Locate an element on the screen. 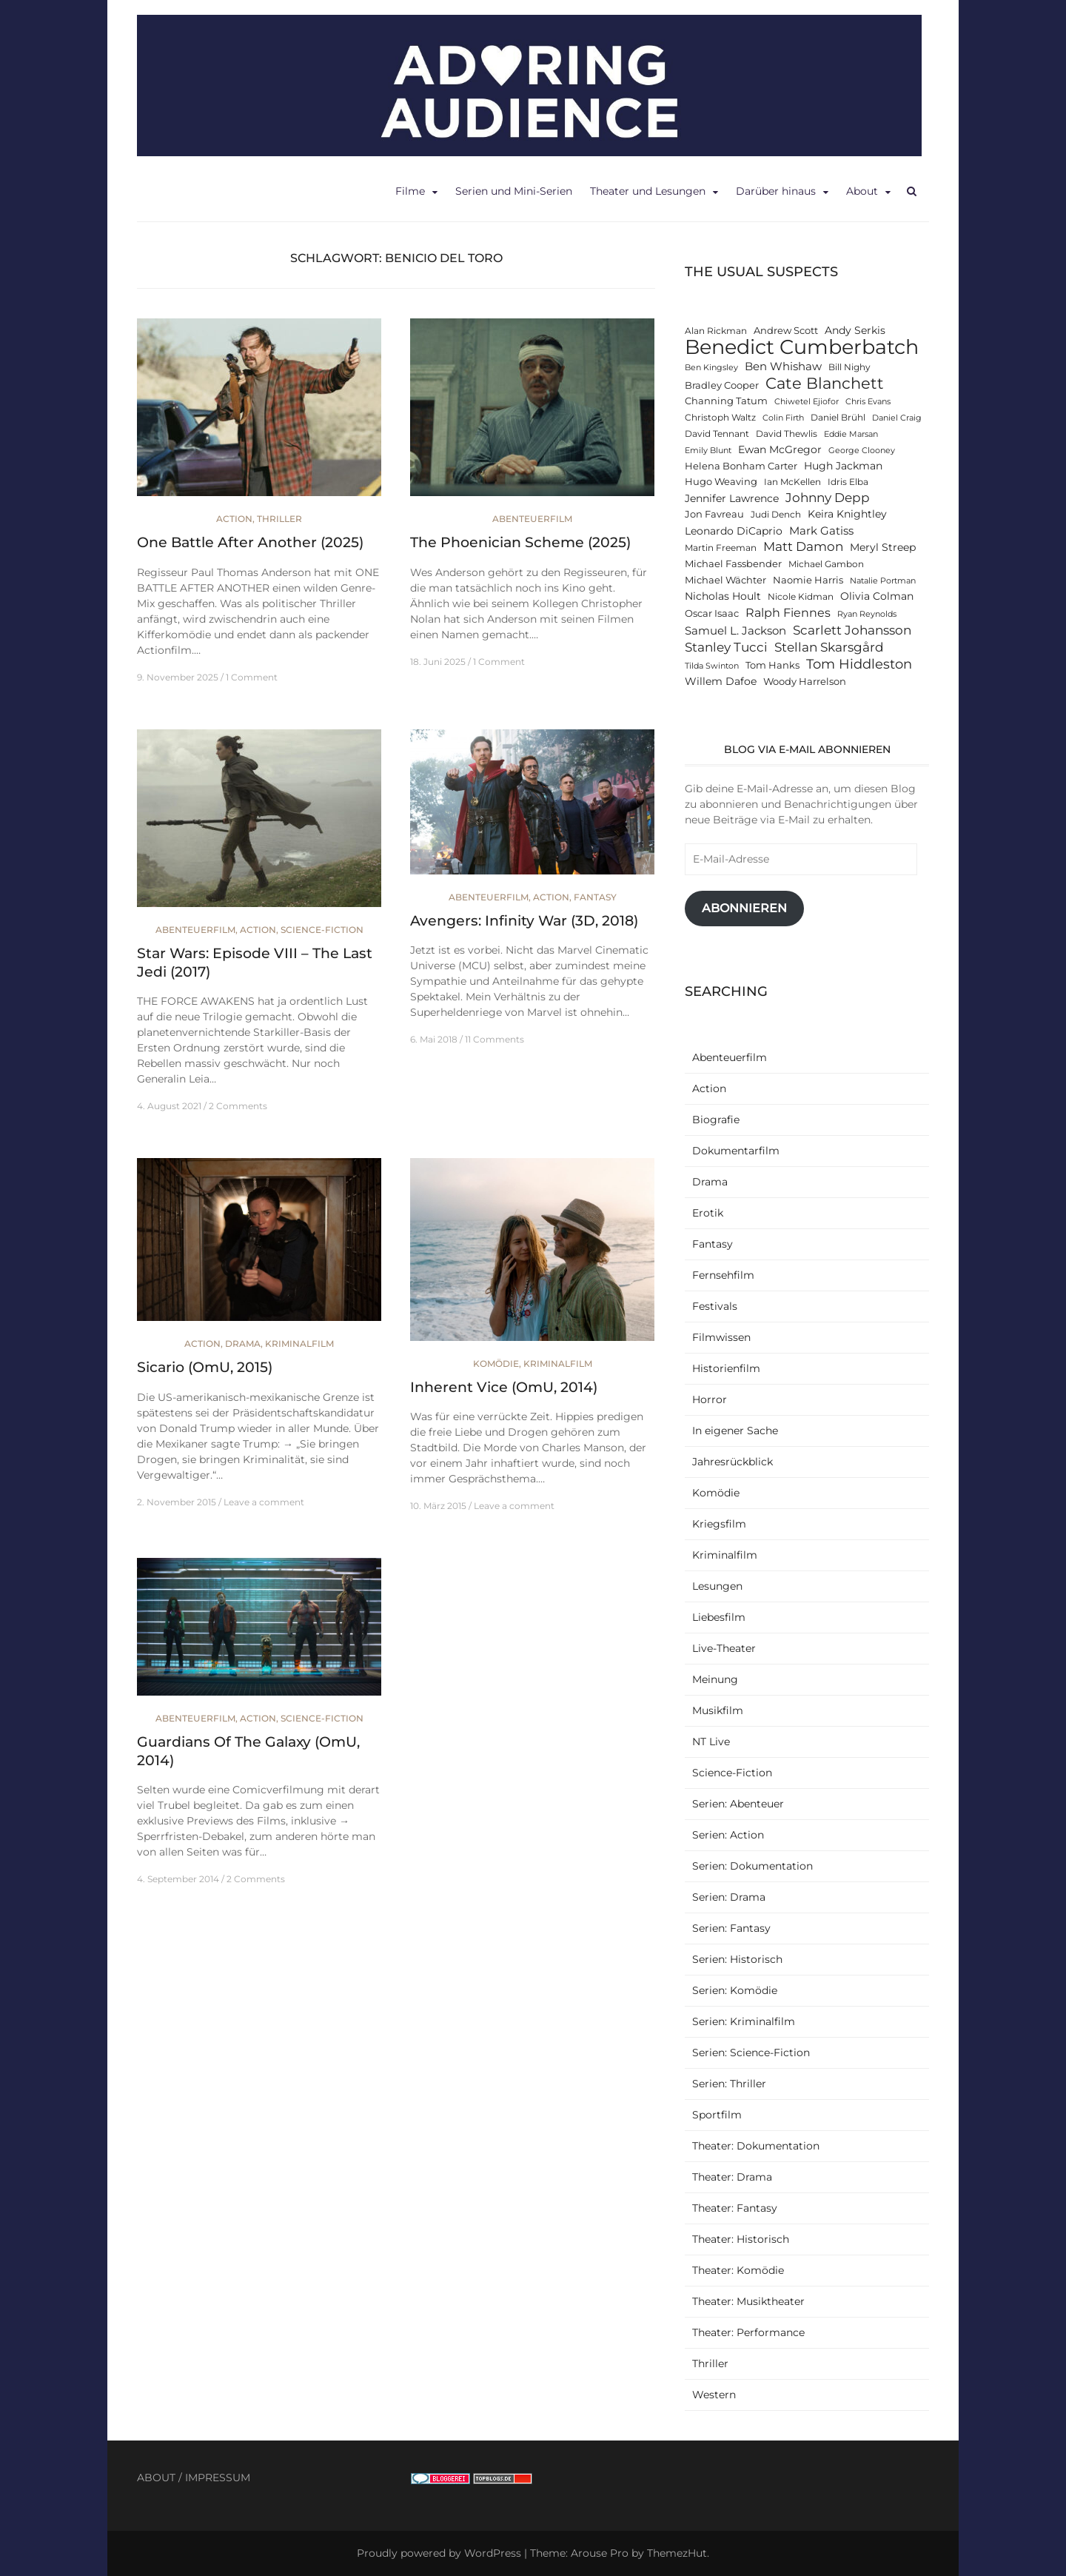 The height and width of the screenshot is (2576, 1066). Chiwetel Ejiofor [Chiwetel Ejiofor (11 Einträge)] is located at coordinates (806, 402).